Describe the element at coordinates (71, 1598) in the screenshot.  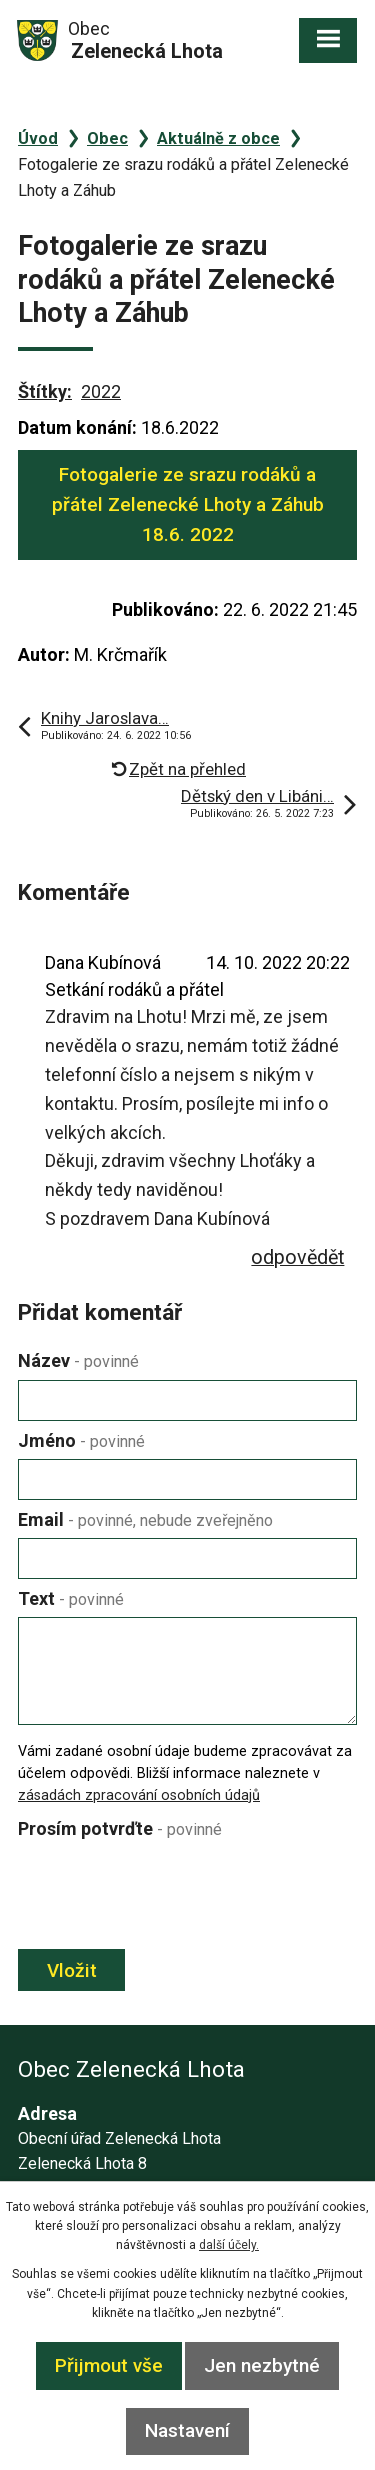
I see `Text` at that location.